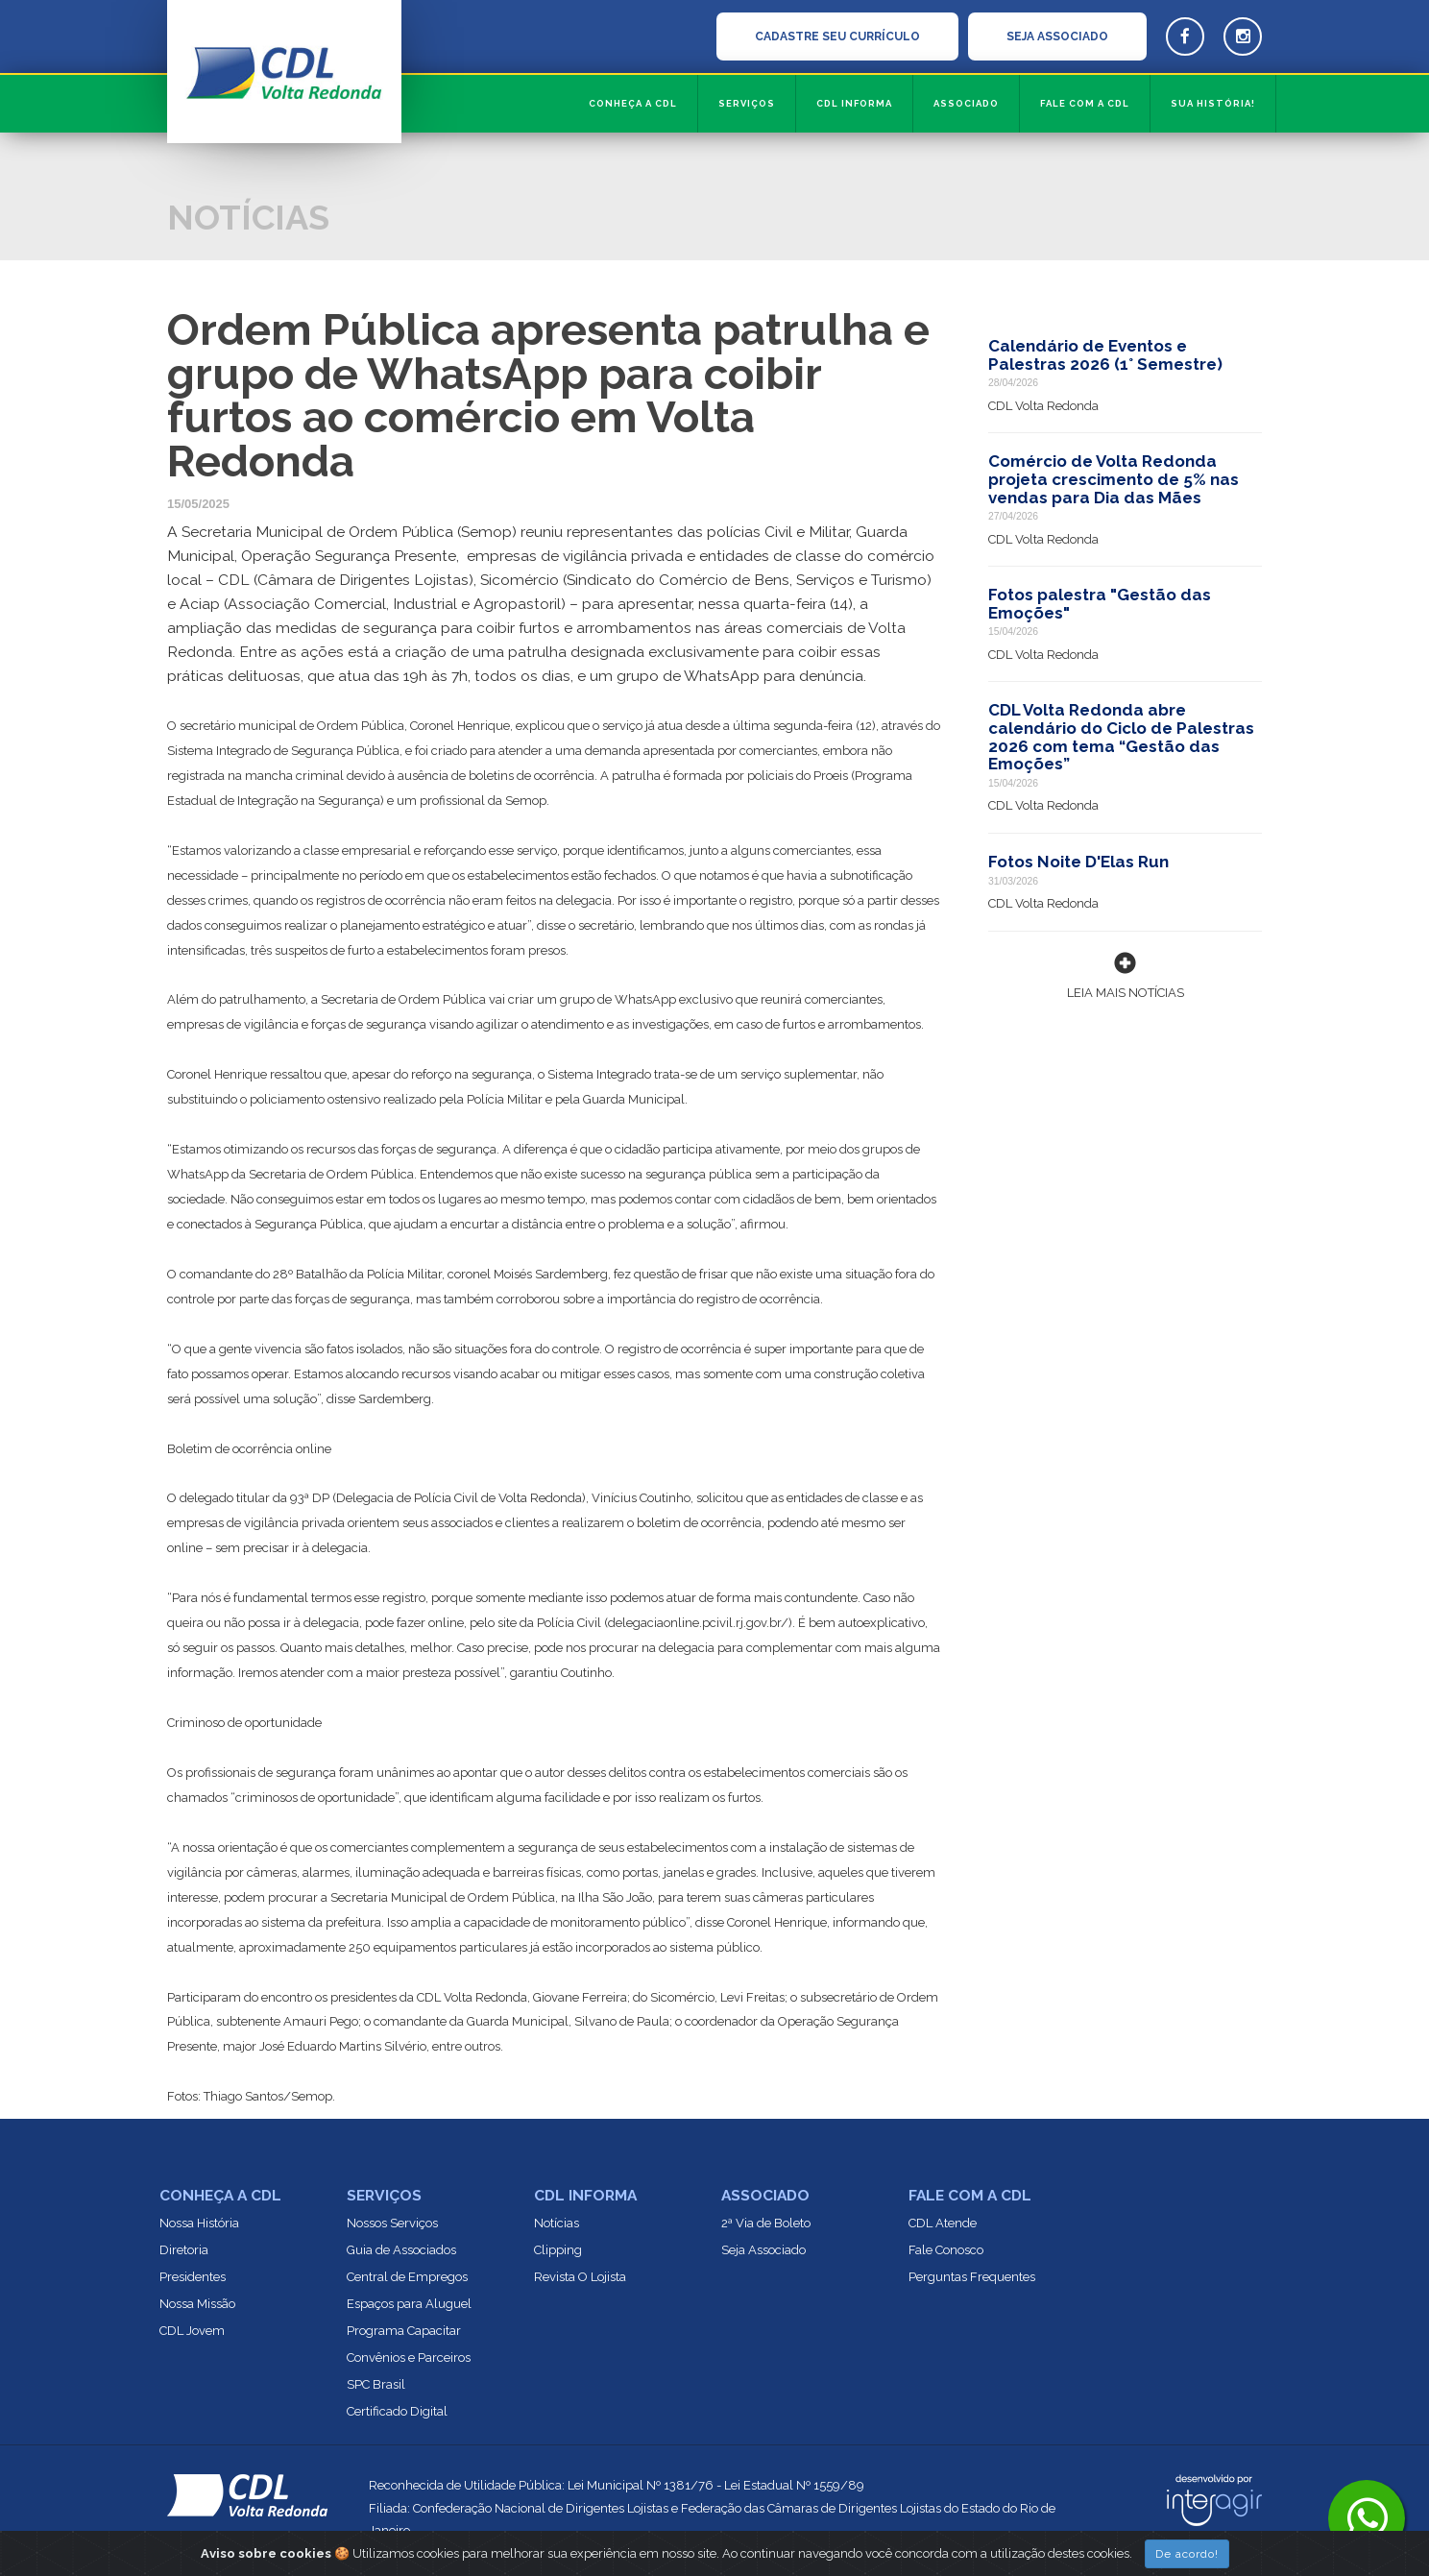 This screenshot has height=2576, width=1429. What do you see at coordinates (746, 103) in the screenshot?
I see `Serviços [button]` at bounding box center [746, 103].